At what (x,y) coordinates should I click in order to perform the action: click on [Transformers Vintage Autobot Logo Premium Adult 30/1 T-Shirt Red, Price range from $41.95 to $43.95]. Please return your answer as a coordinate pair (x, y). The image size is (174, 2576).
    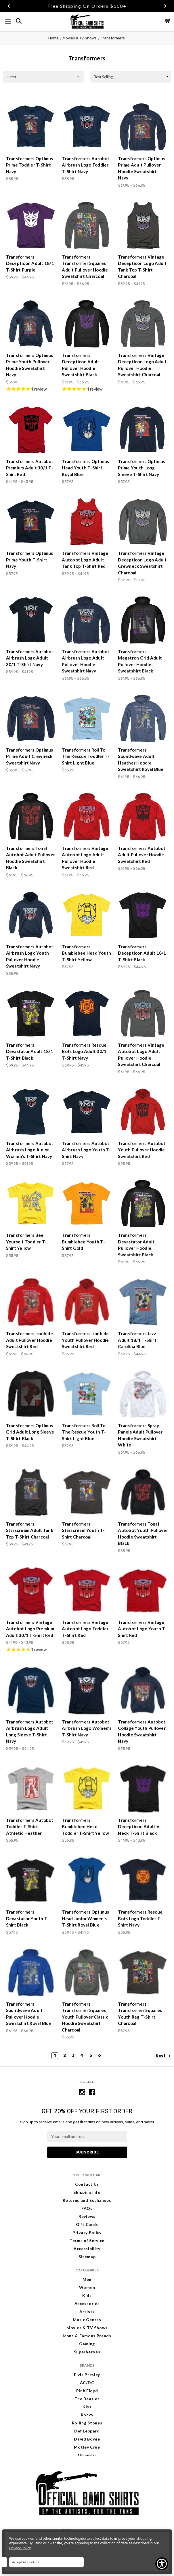
    Looking at the image, I should click on (31, 1591).